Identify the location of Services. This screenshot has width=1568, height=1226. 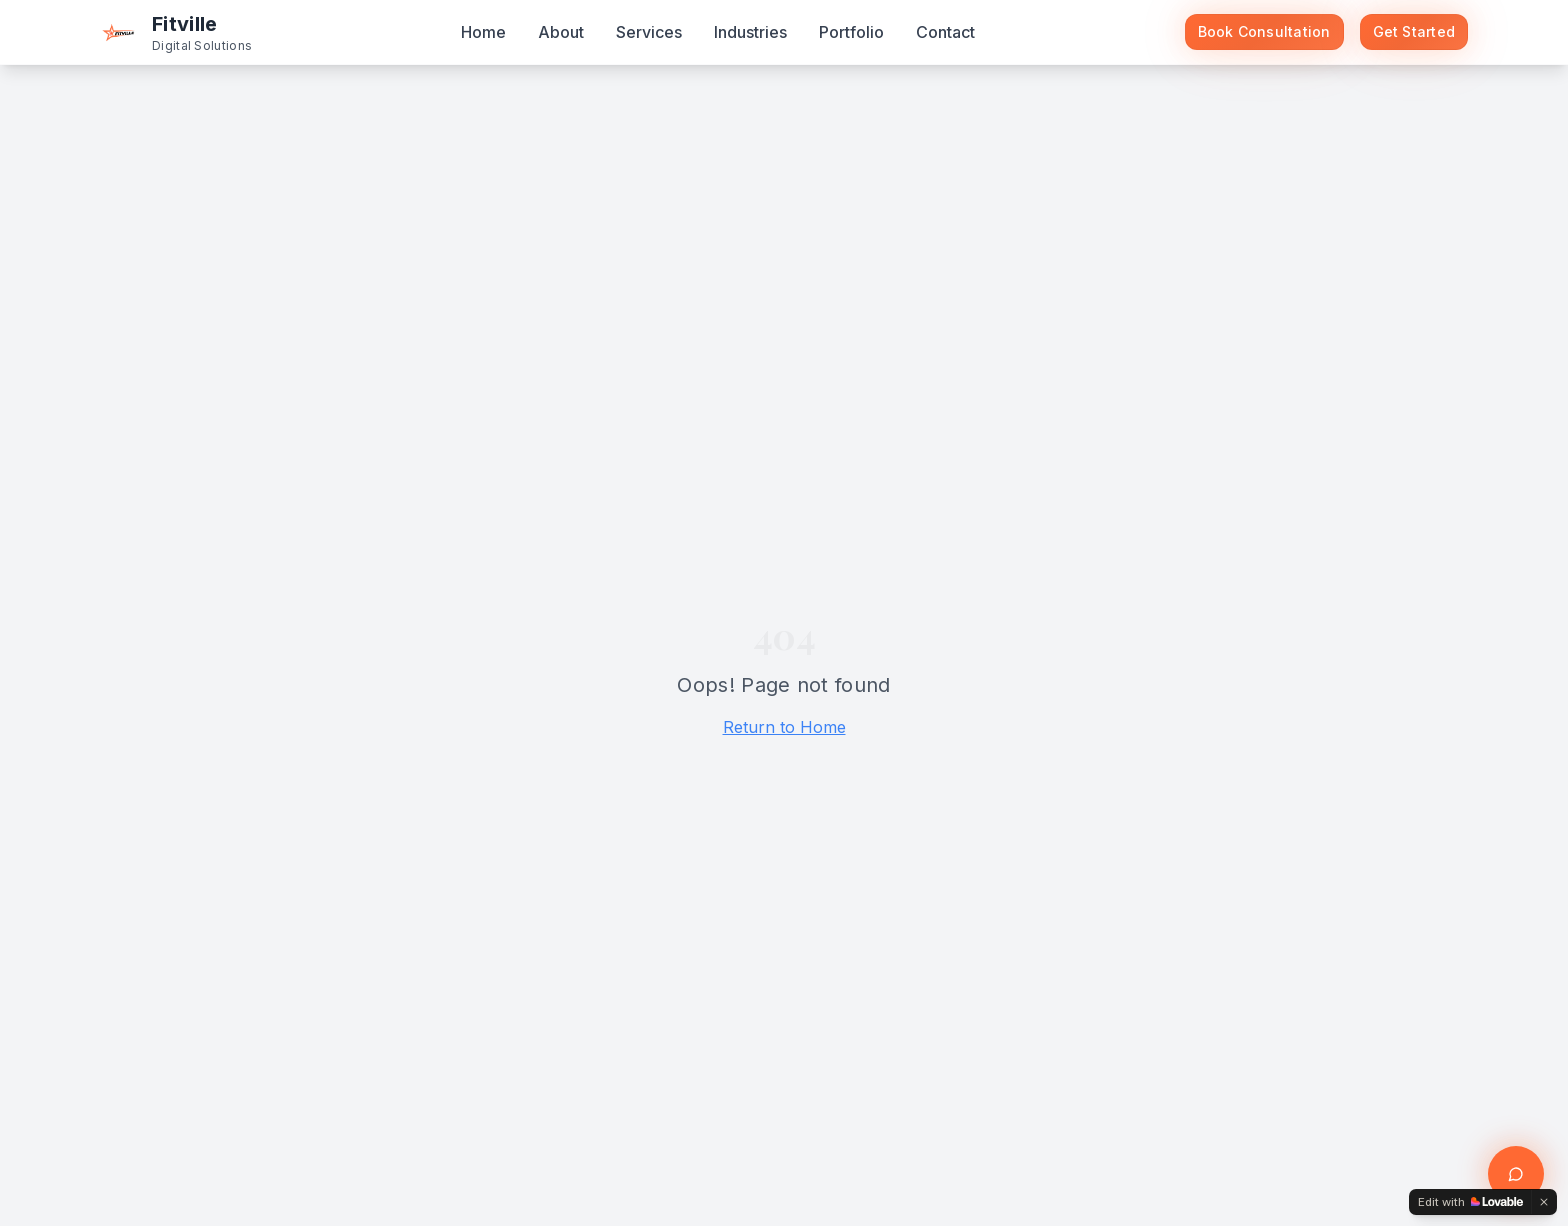
(649, 32).